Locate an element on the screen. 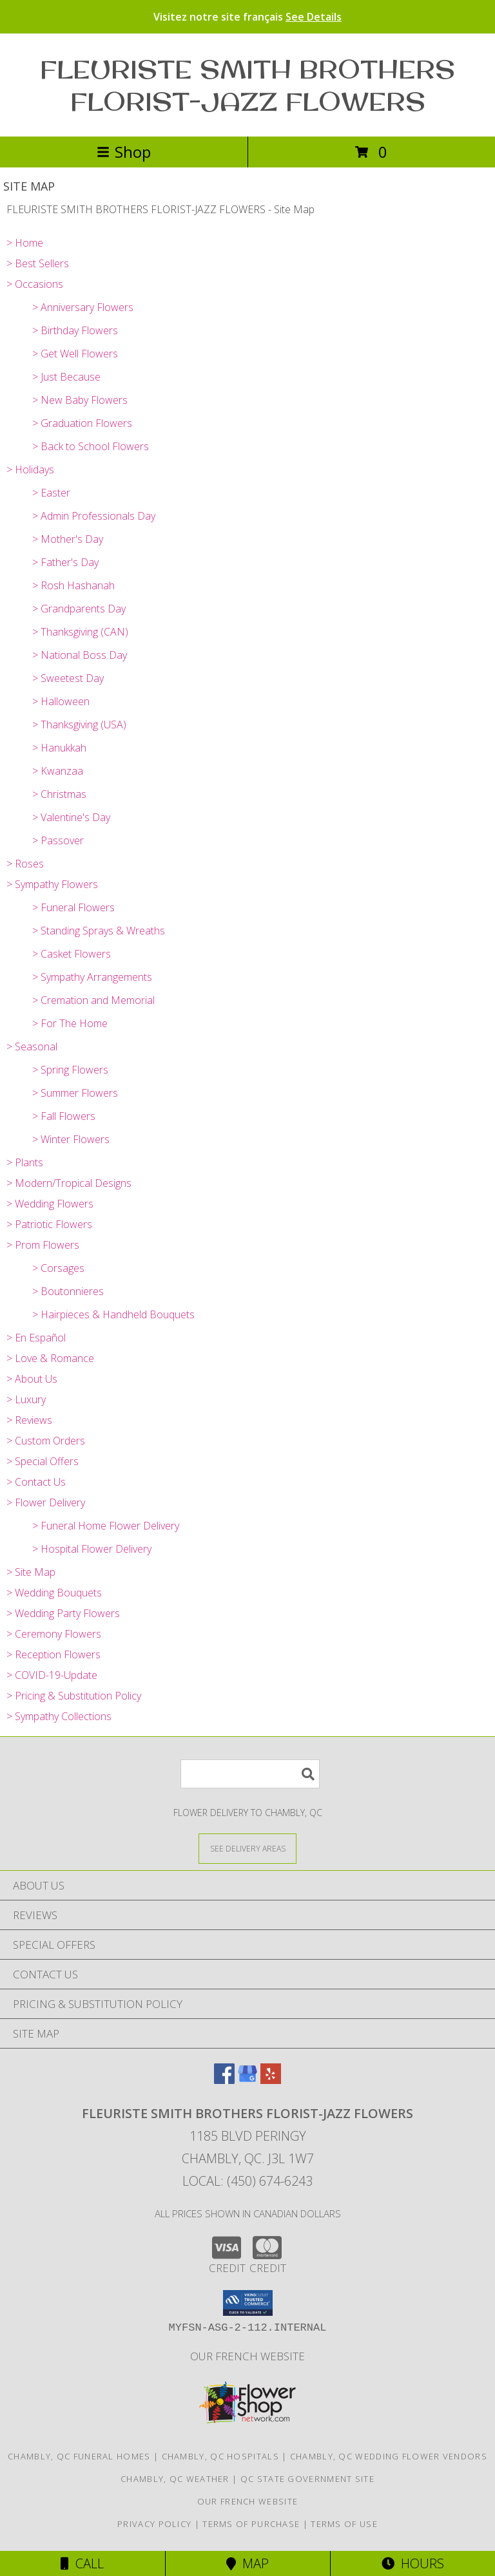  > Contact Us is located at coordinates (36, 1482).